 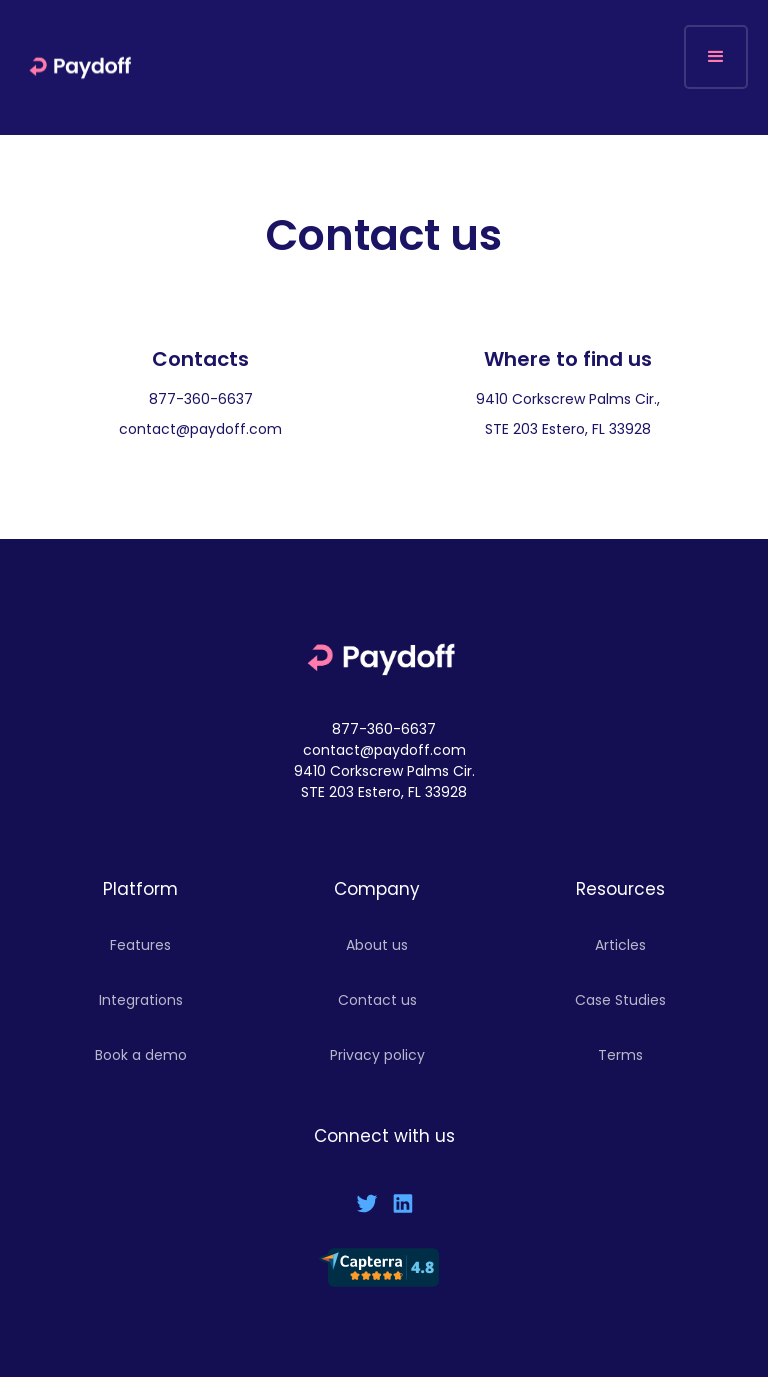 What do you see at coordinates (140, 945) in the screenshot?
I see `Features` at bounding box center [140, 945].